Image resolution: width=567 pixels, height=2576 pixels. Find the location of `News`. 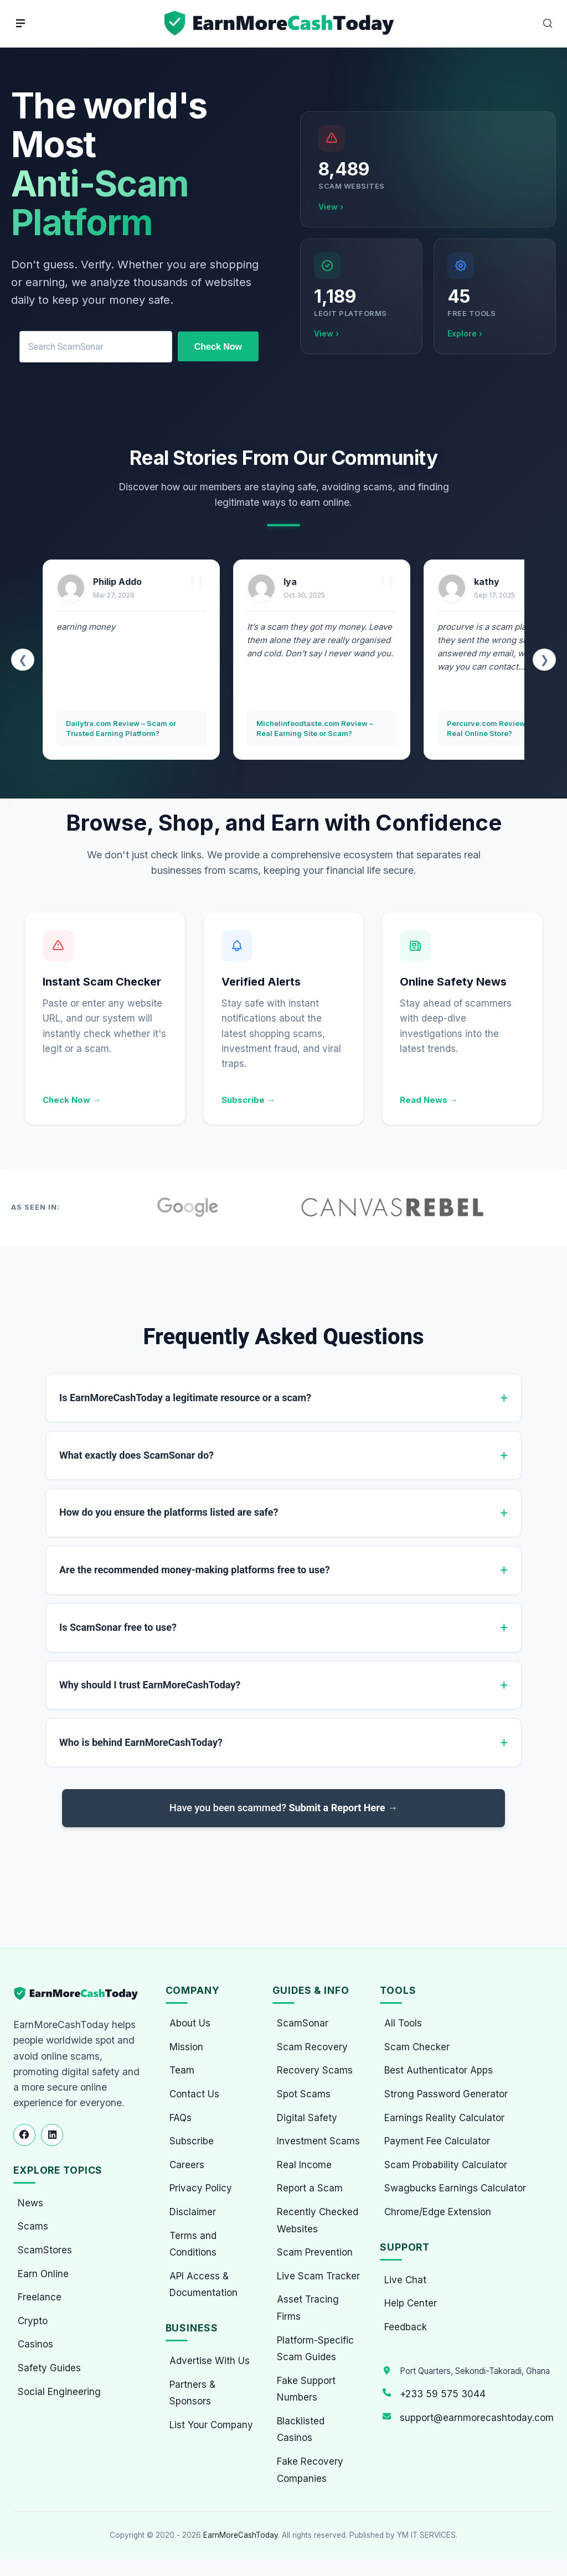

News is located at coordinates (30, 2203).